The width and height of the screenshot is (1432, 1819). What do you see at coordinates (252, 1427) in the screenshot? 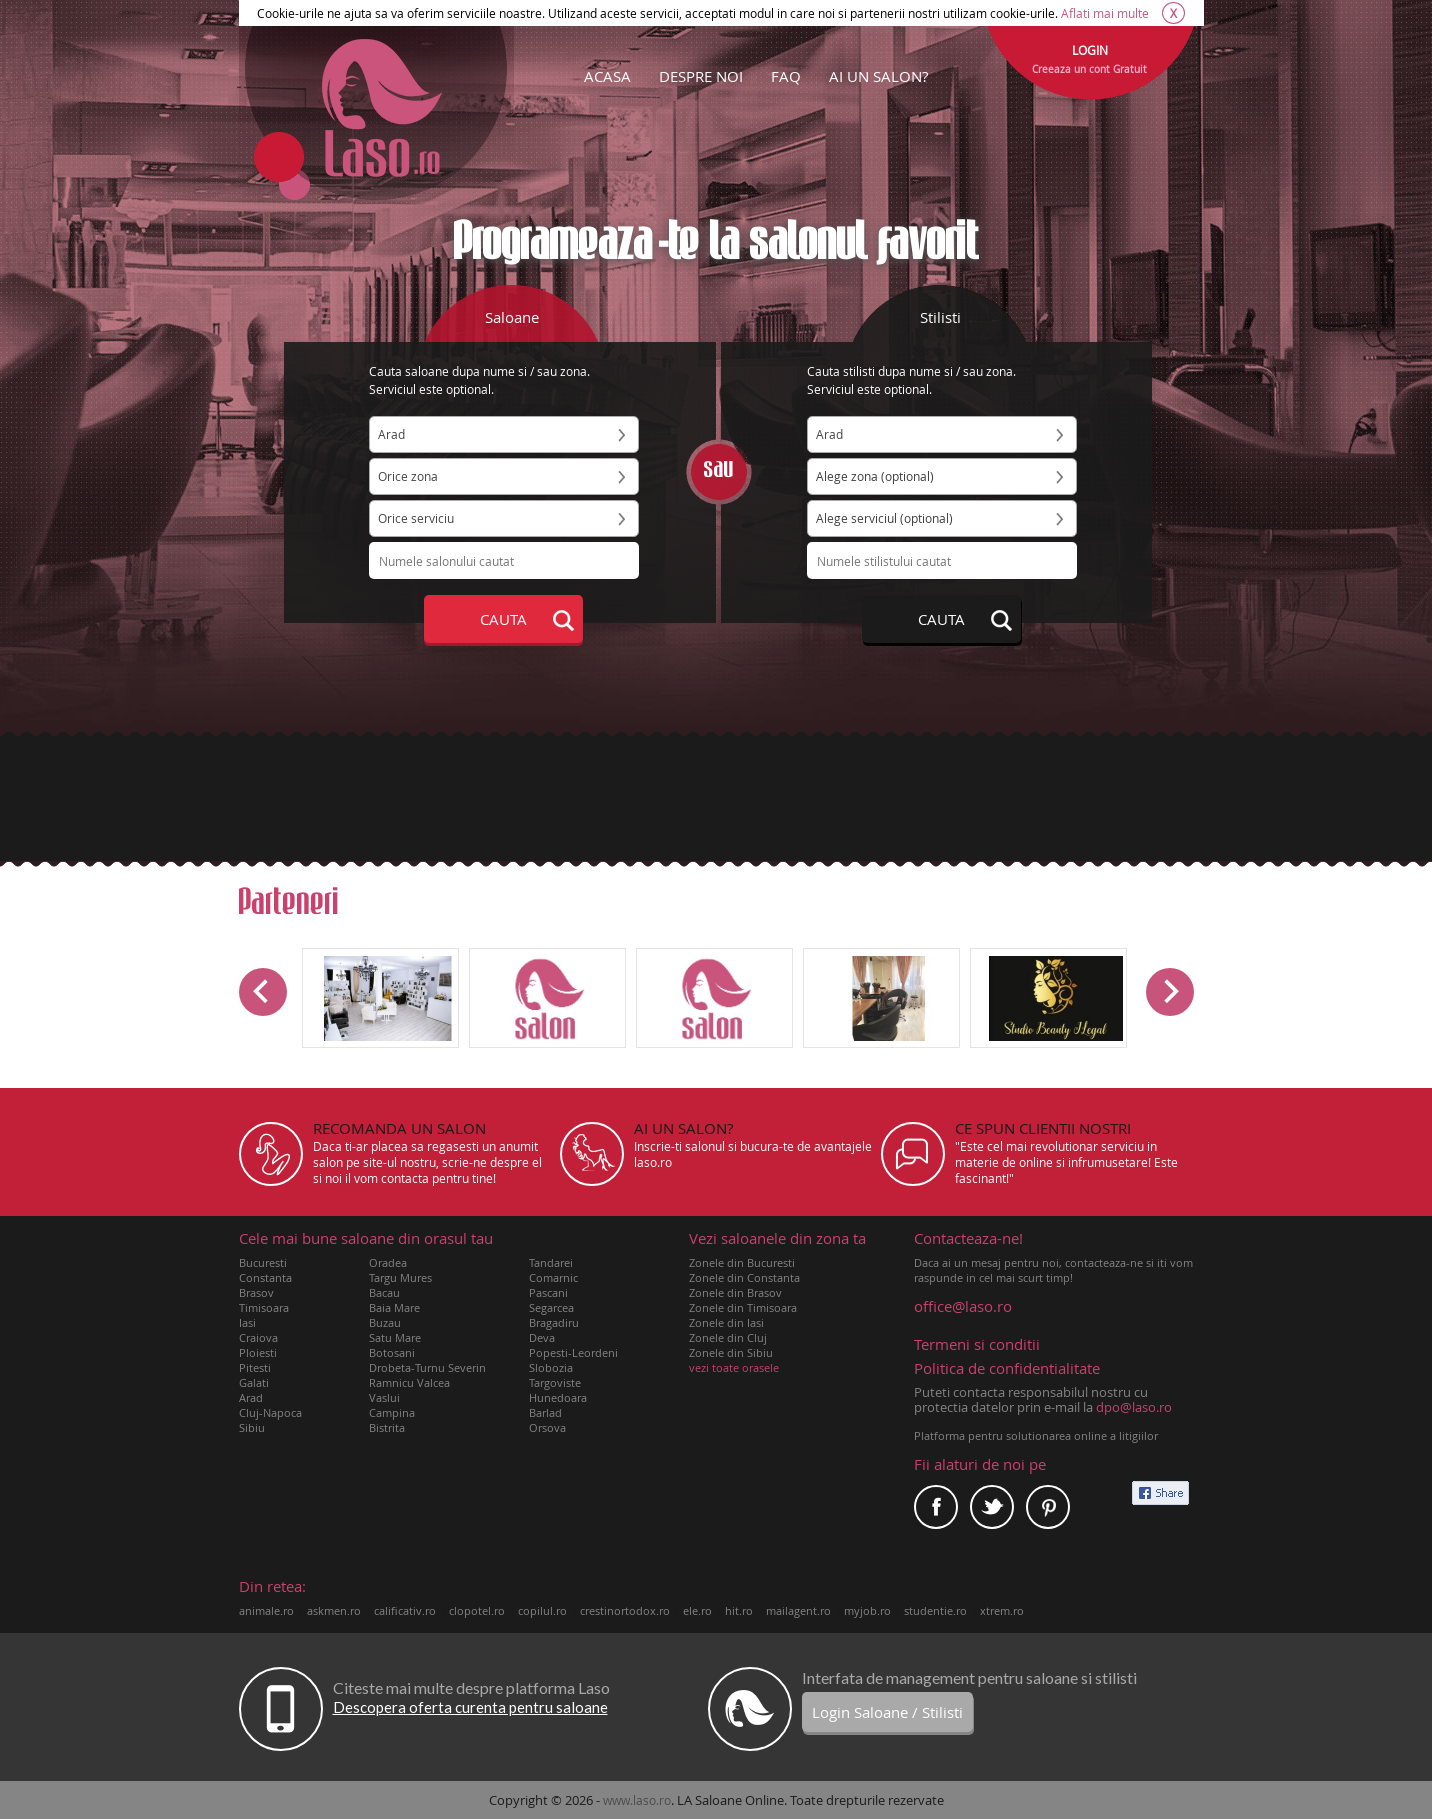
I see `Sibiu` at bounding box center [252, 1427].